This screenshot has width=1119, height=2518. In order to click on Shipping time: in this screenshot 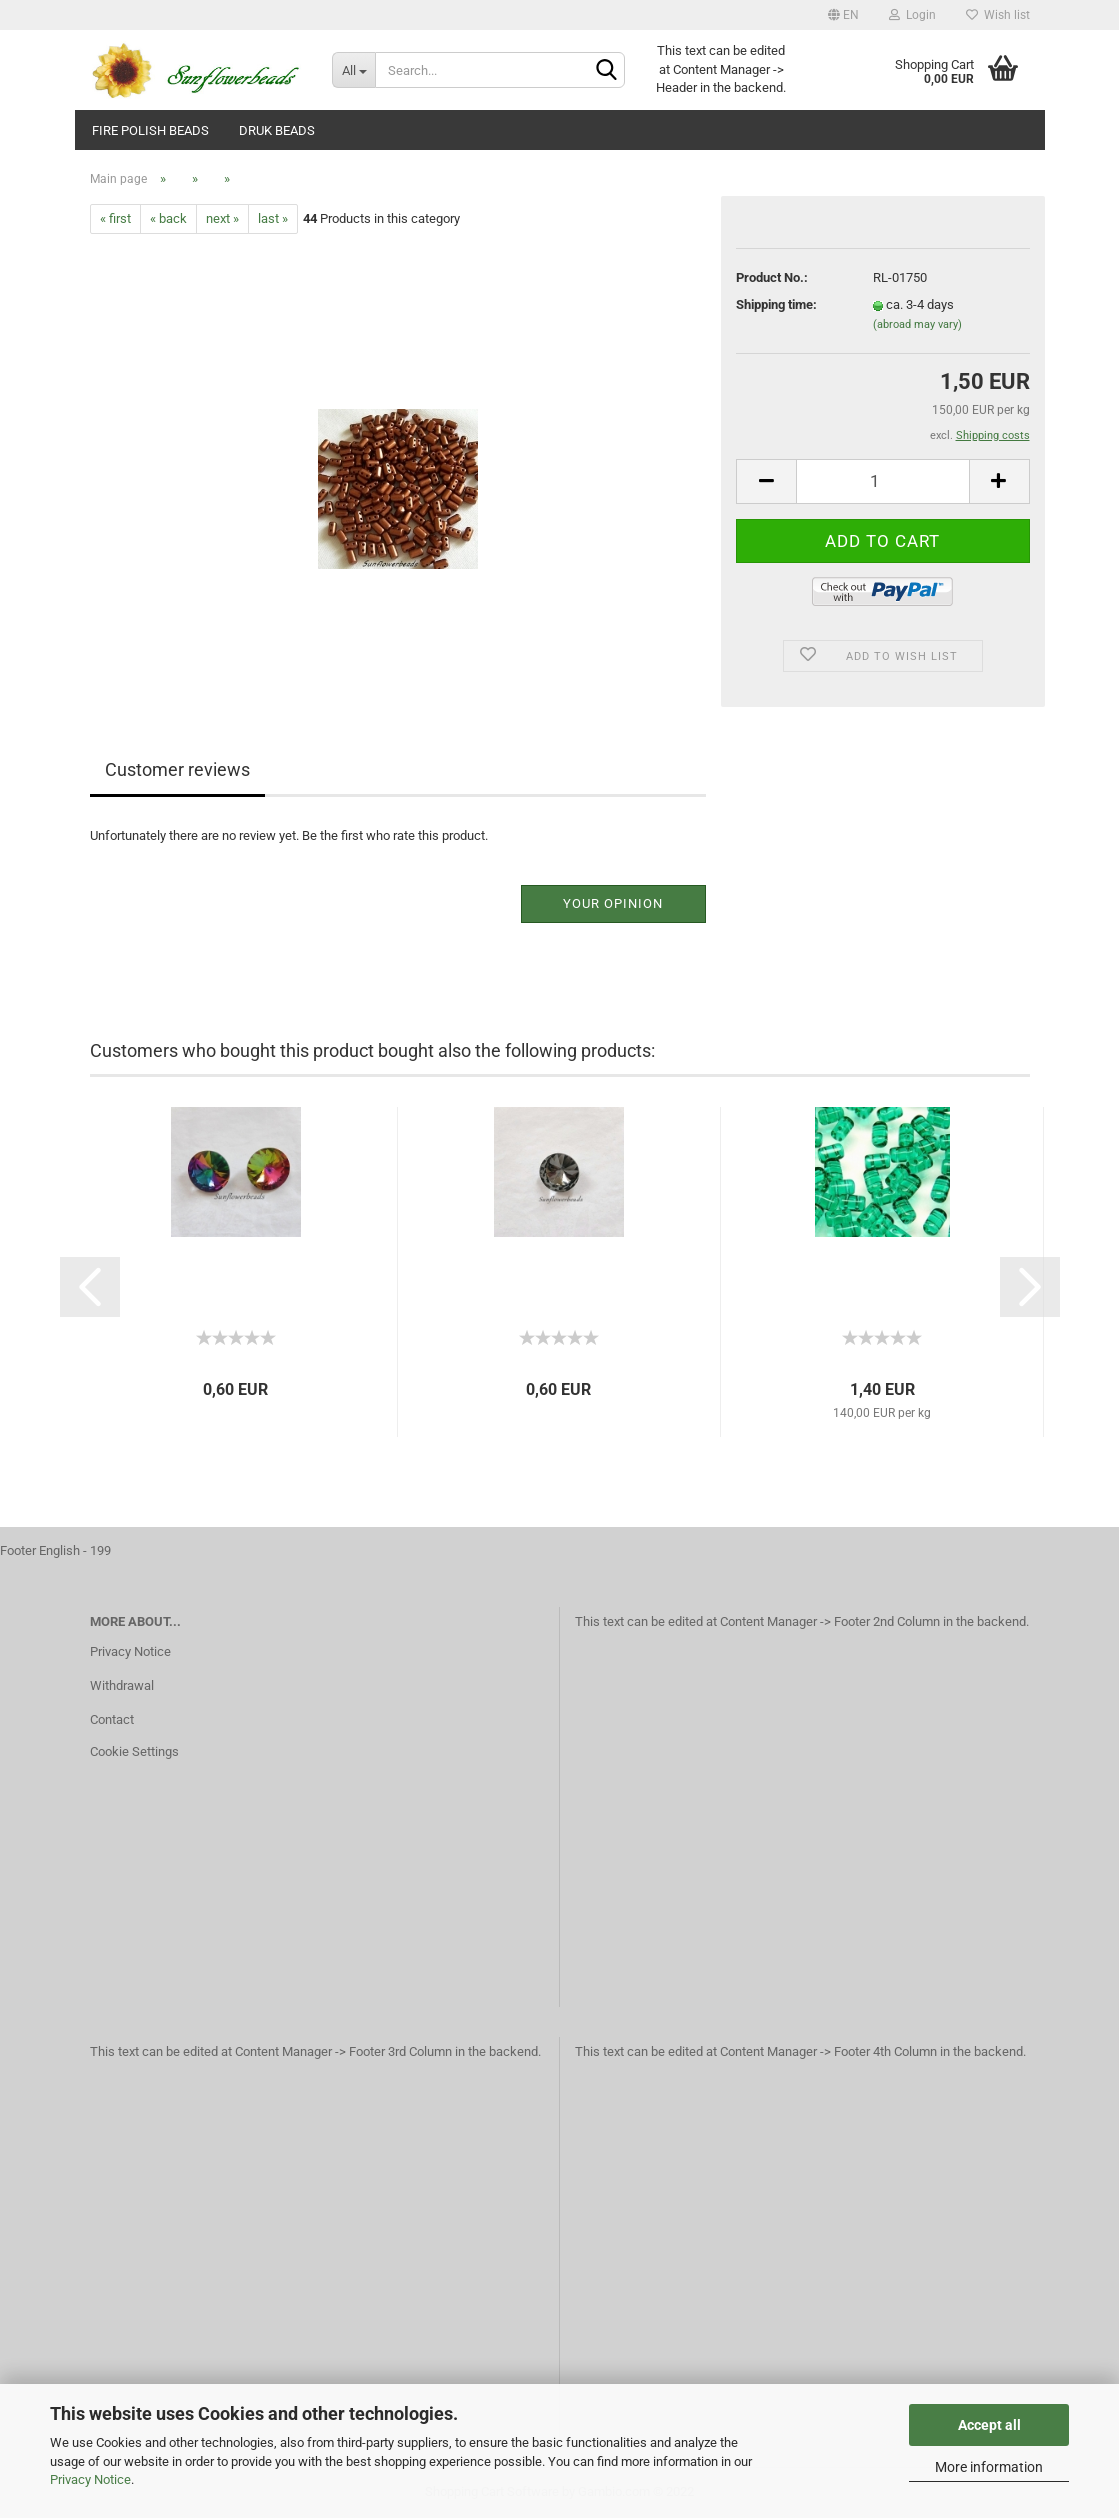, I will do `click(776, 304)`.